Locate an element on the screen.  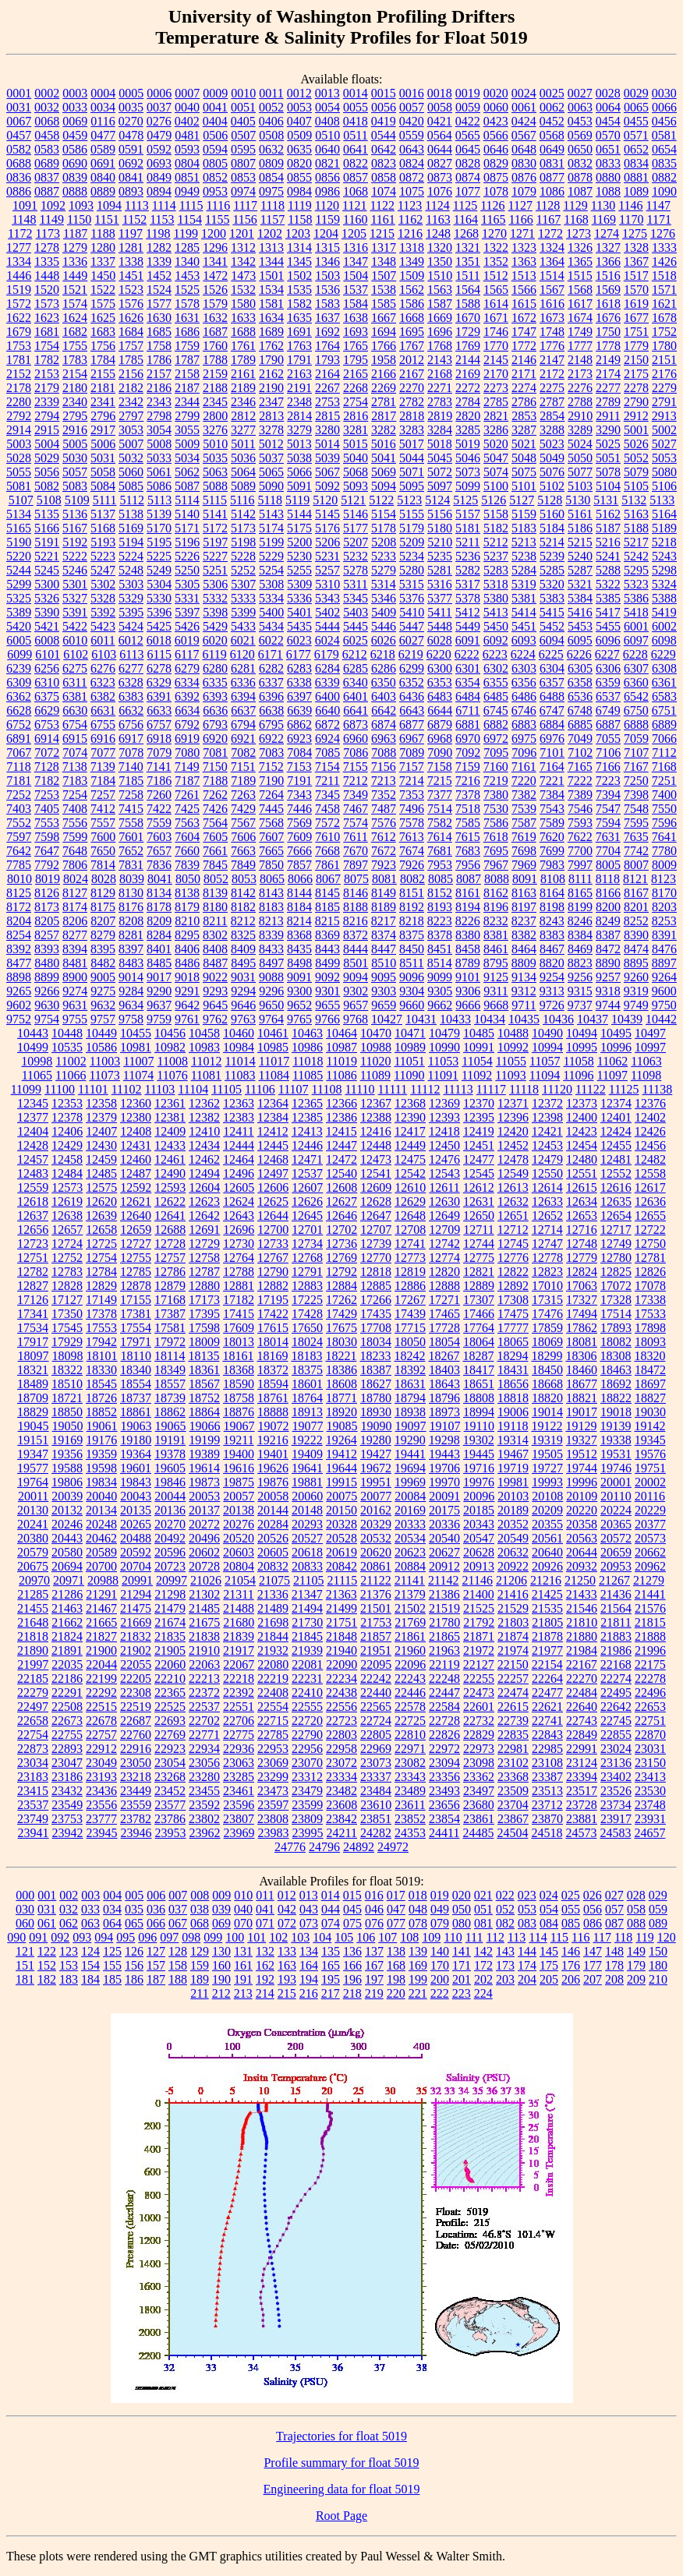
17266 is located at coordinates (375, 1299).